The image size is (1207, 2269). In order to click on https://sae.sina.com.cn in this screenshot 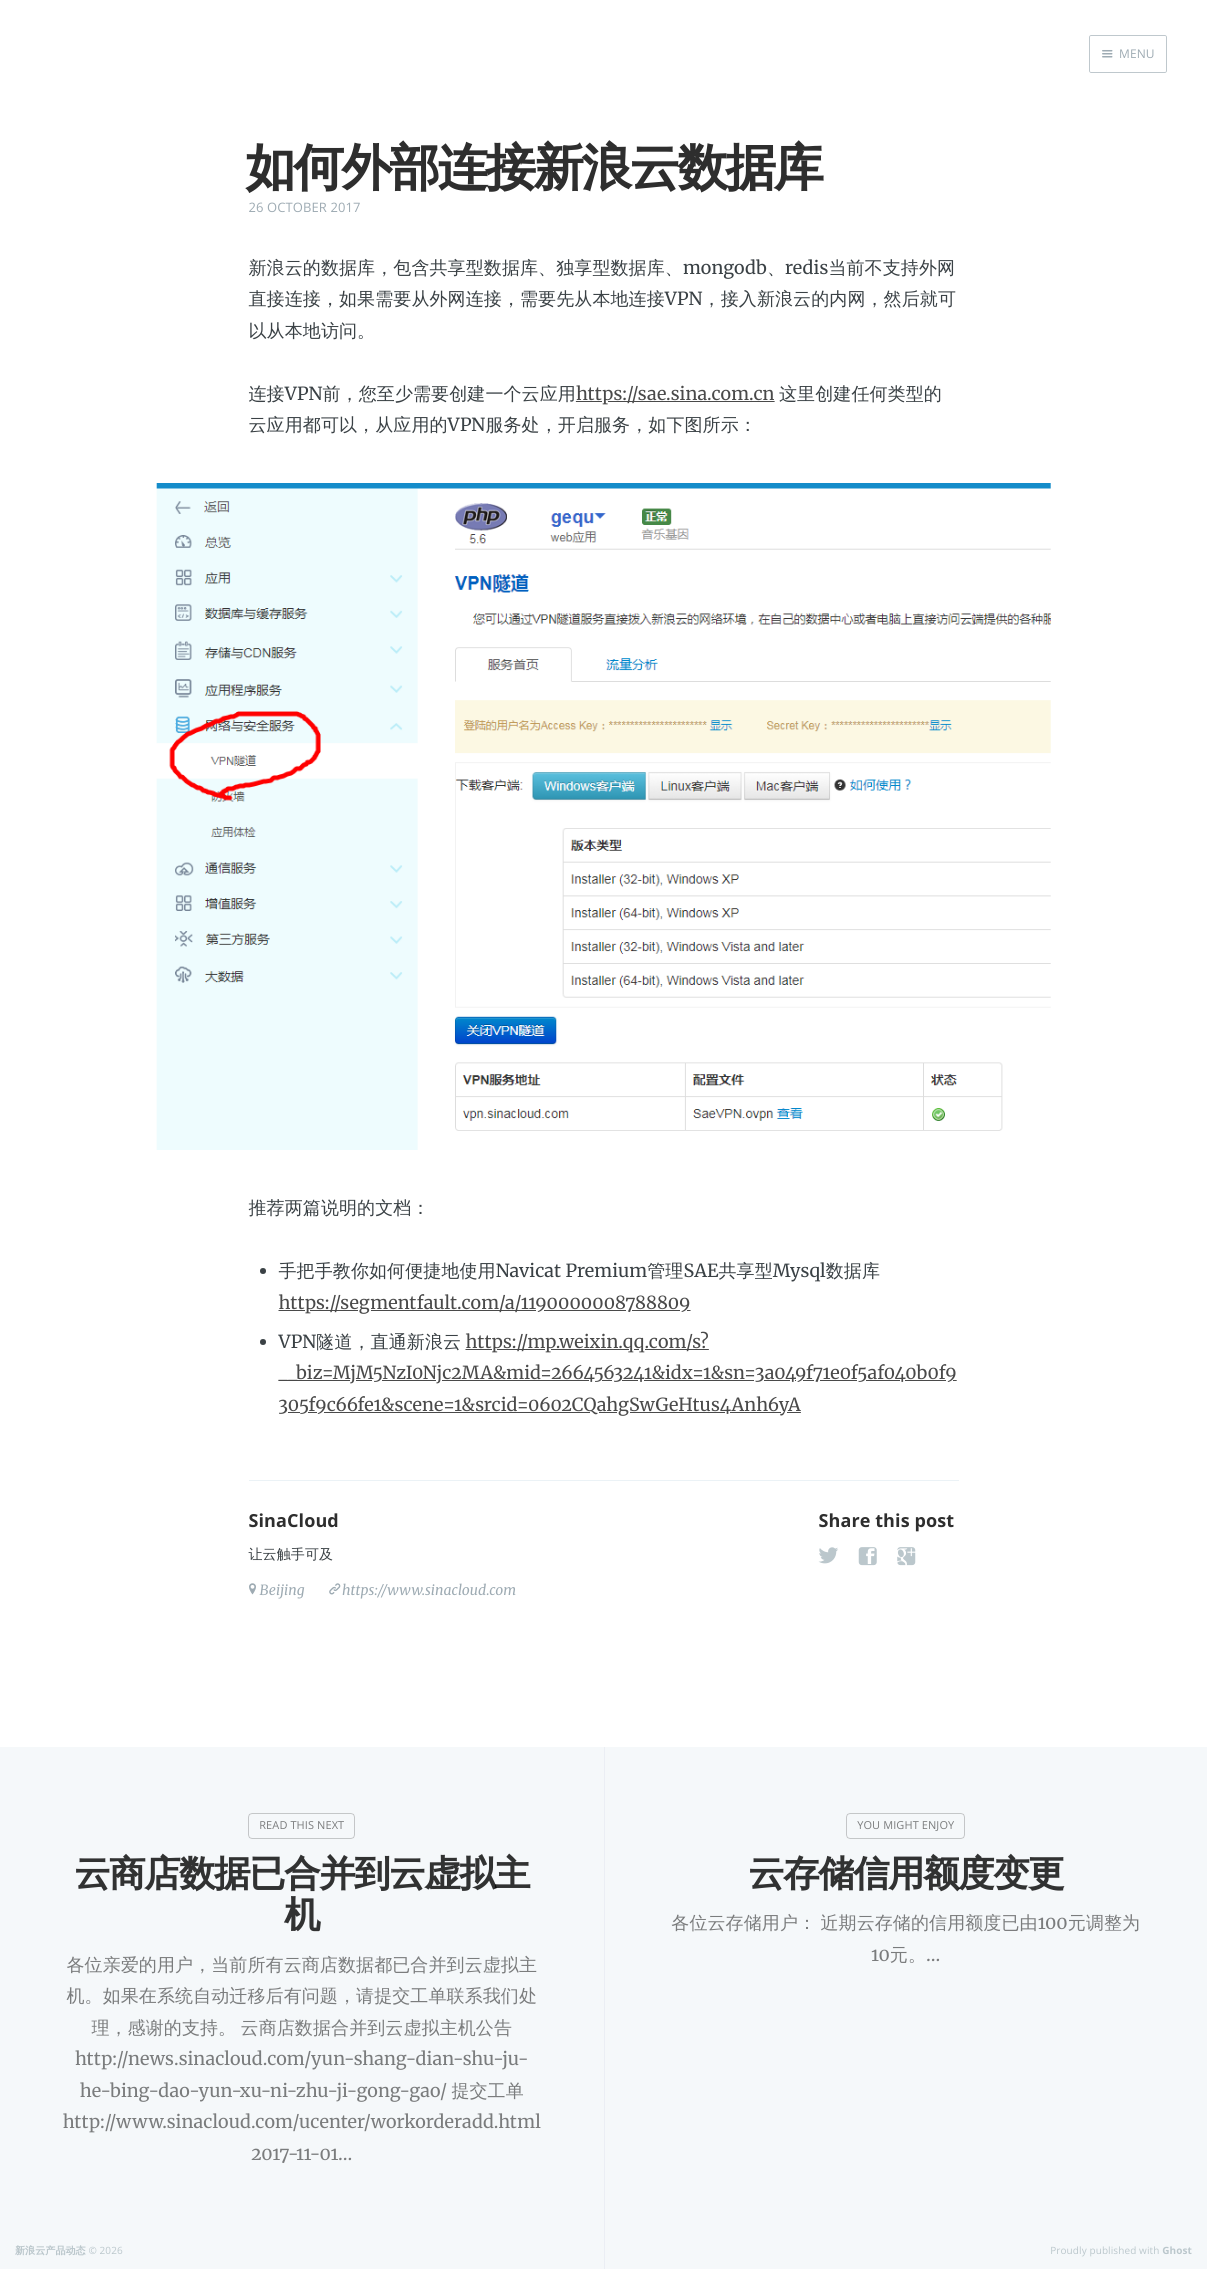, I will do `click(675, 393)`.